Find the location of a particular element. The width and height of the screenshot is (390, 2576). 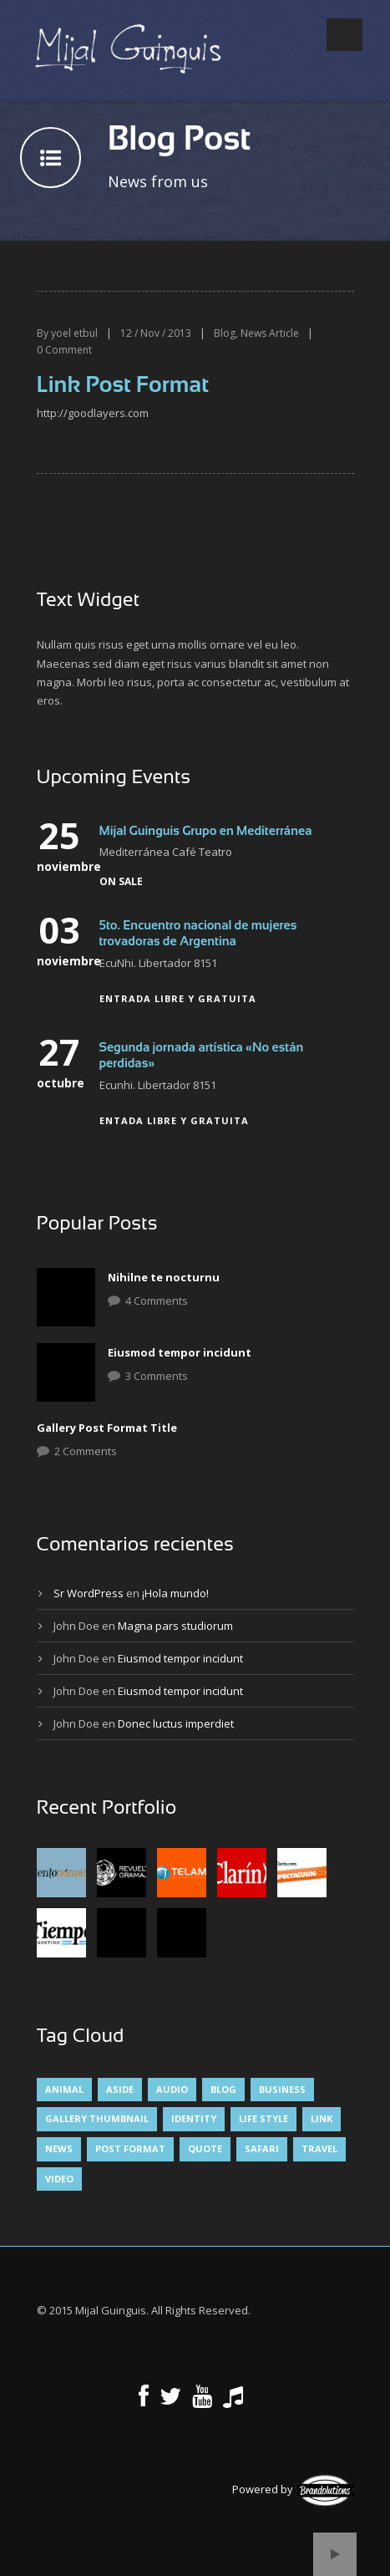

Gallery Thumbnail [Gallery Thumbnail (1 elemento)] is located at coordinates (97, 2118).